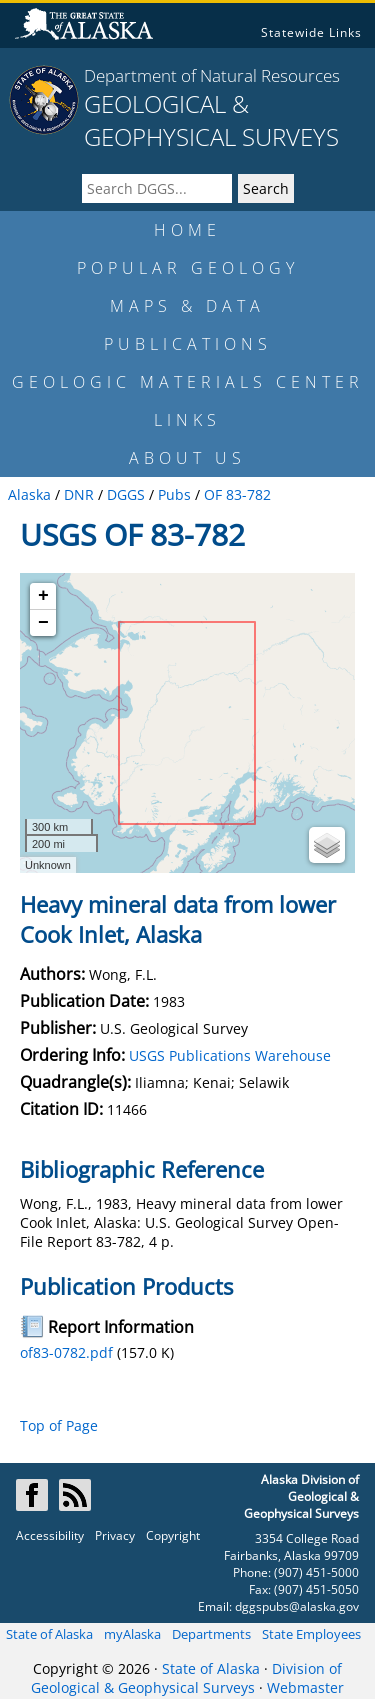 Image resolution: width=375 pixels, height=1699 pixels. What do you see at coordinates (188, 268) in the screenshot?
I see `POPULAR GEOLOGY` at bounding box center [188, 268].